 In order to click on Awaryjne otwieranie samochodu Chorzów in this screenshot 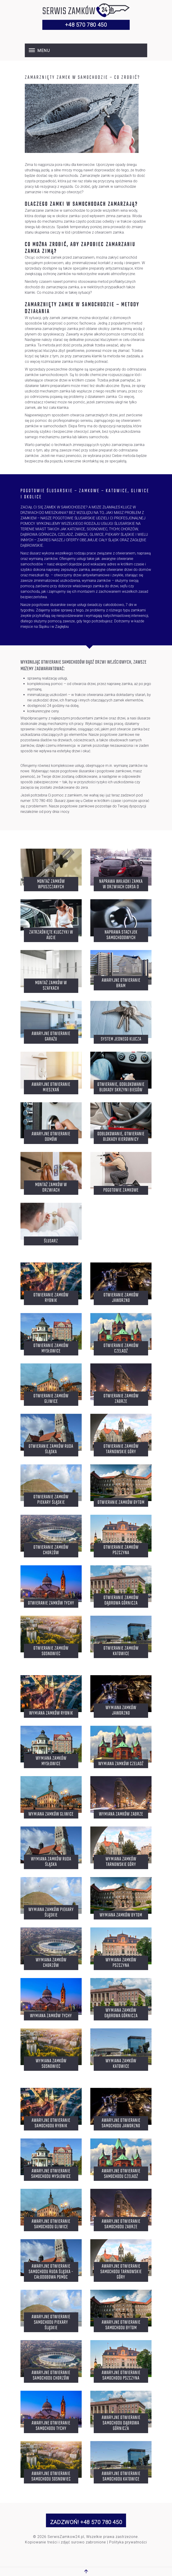, I will do `click(51, 2375)`.